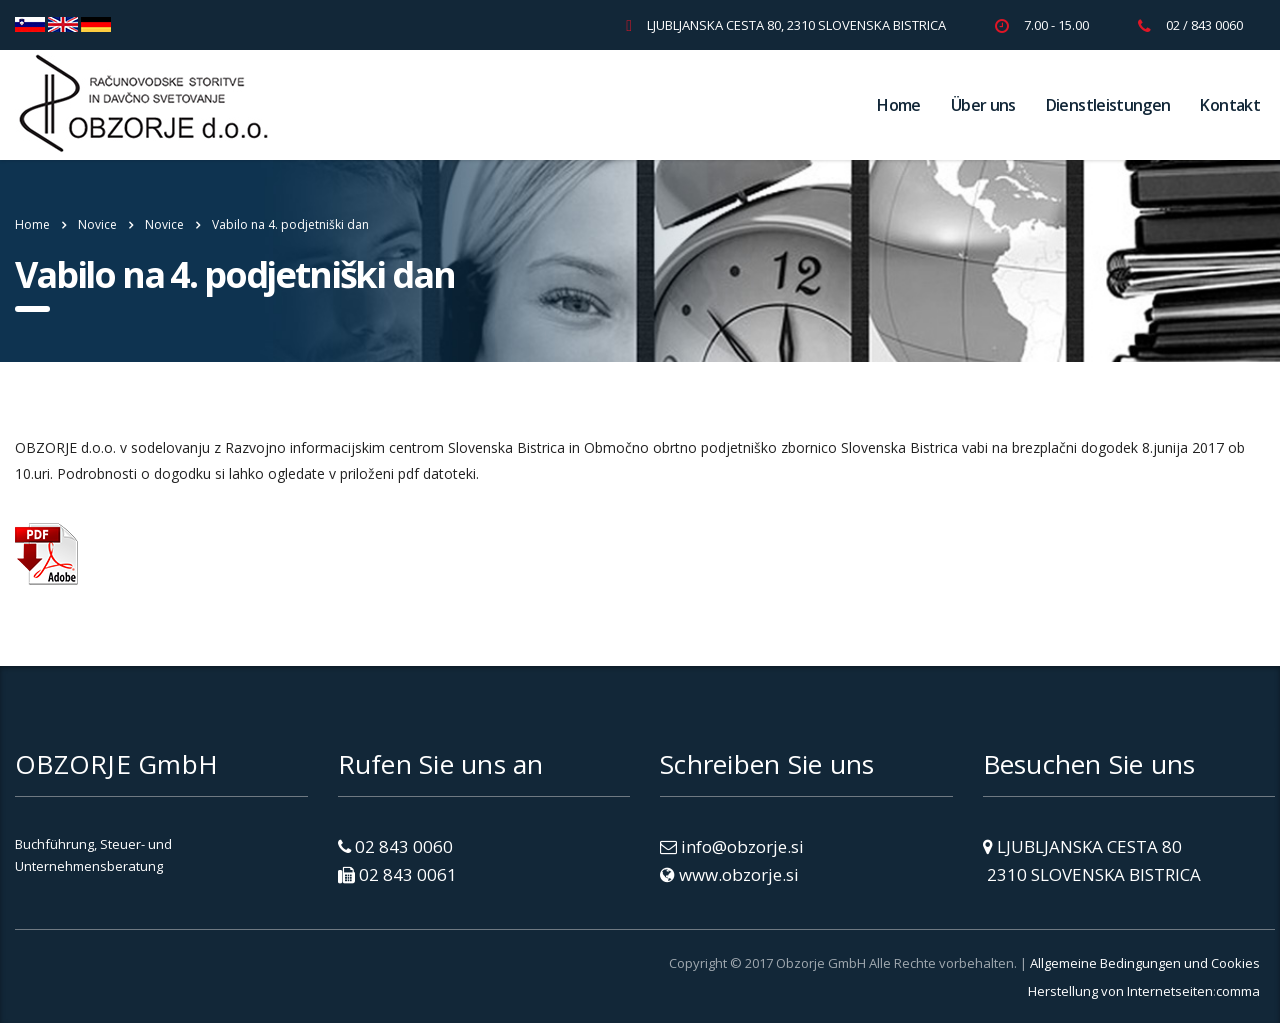 Image resolution: width=1280 pixels, height=1023 pixels. What do you see at coordinates (120, 985) in the screenshot?
I see `[link]` at bounding box center [120, 985].